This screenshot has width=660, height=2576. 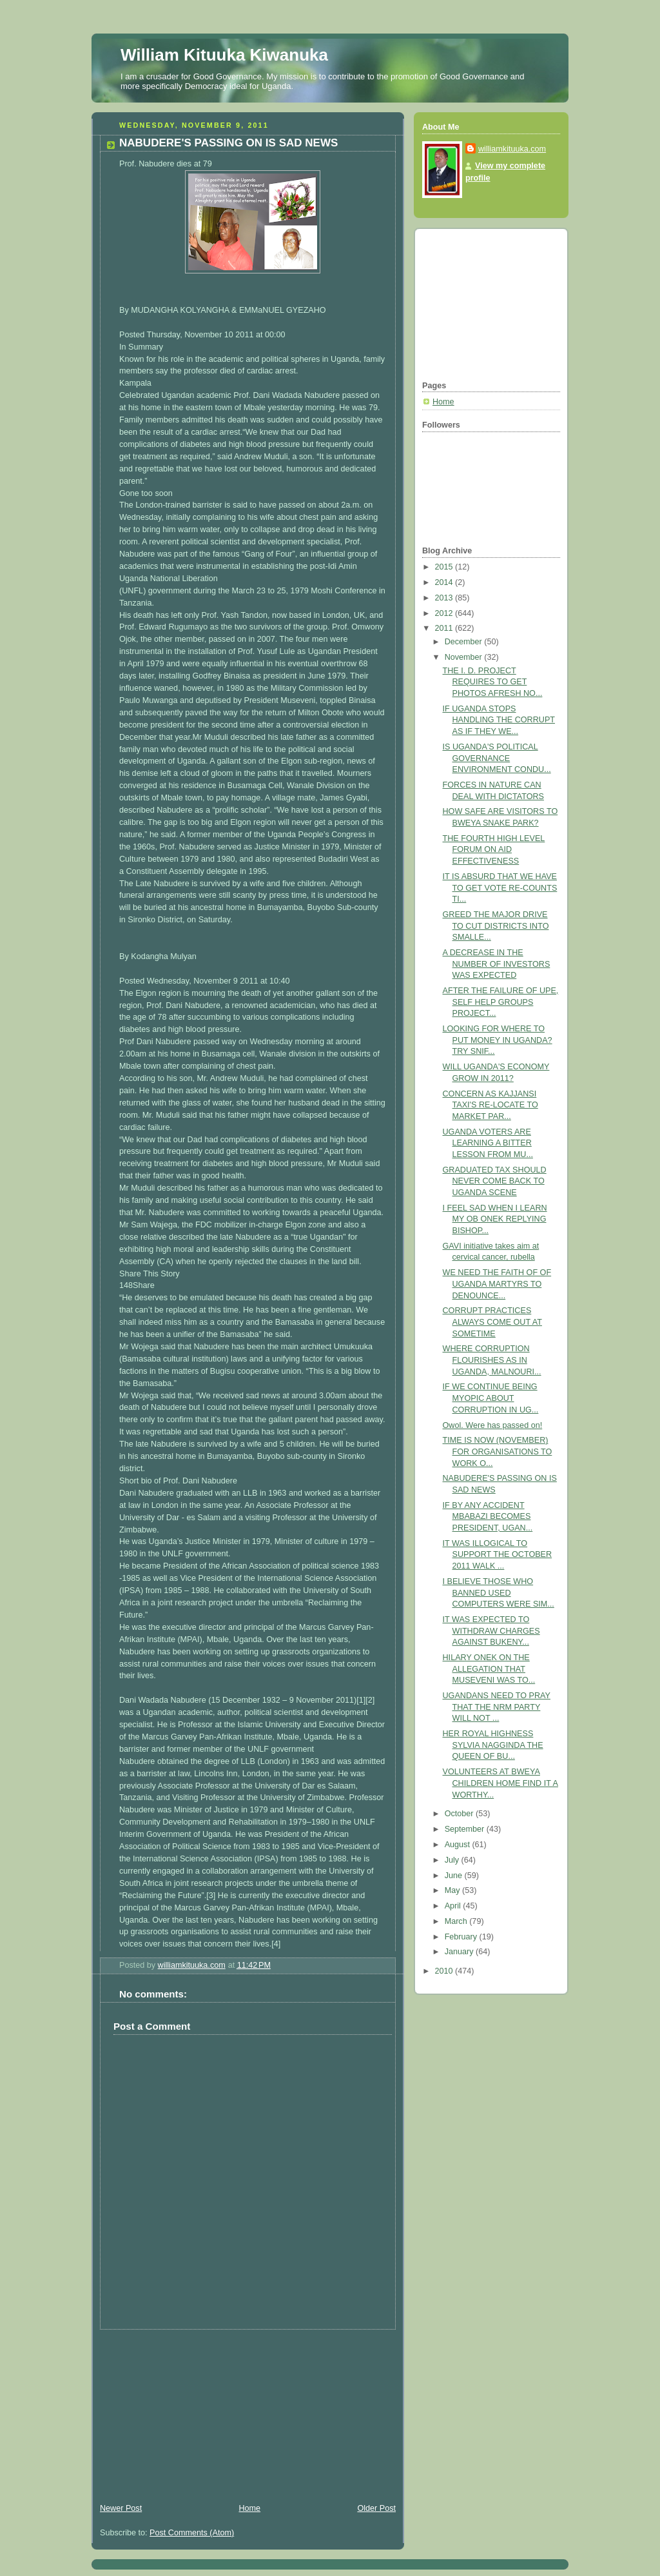 What do you see at coordinates (497, 1284) in the screenshot?
I see `WE NEED THE FAITH OF OF UGANDA MARTYRS TO DENOUNCE...` at bounding box center [497, 1284].